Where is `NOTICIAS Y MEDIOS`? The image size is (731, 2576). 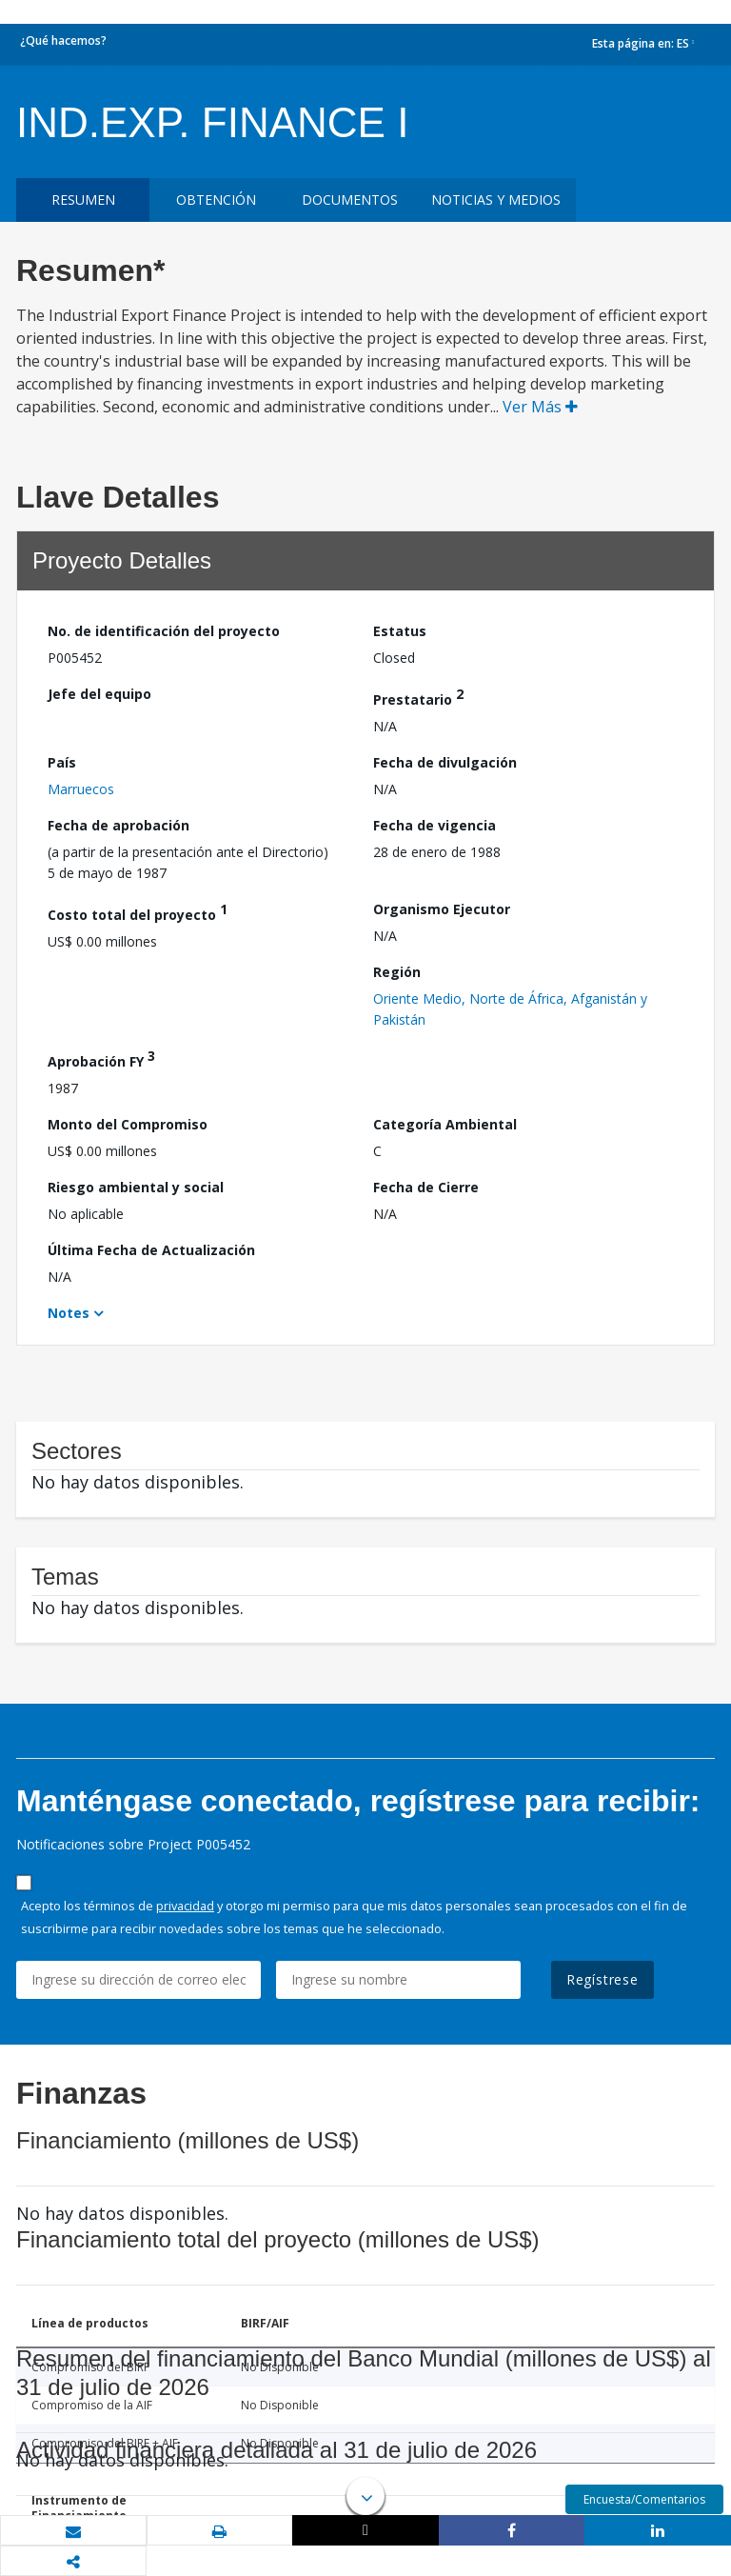
NOTICIAS Y MEDIOS is located at coordinates (496, 199).